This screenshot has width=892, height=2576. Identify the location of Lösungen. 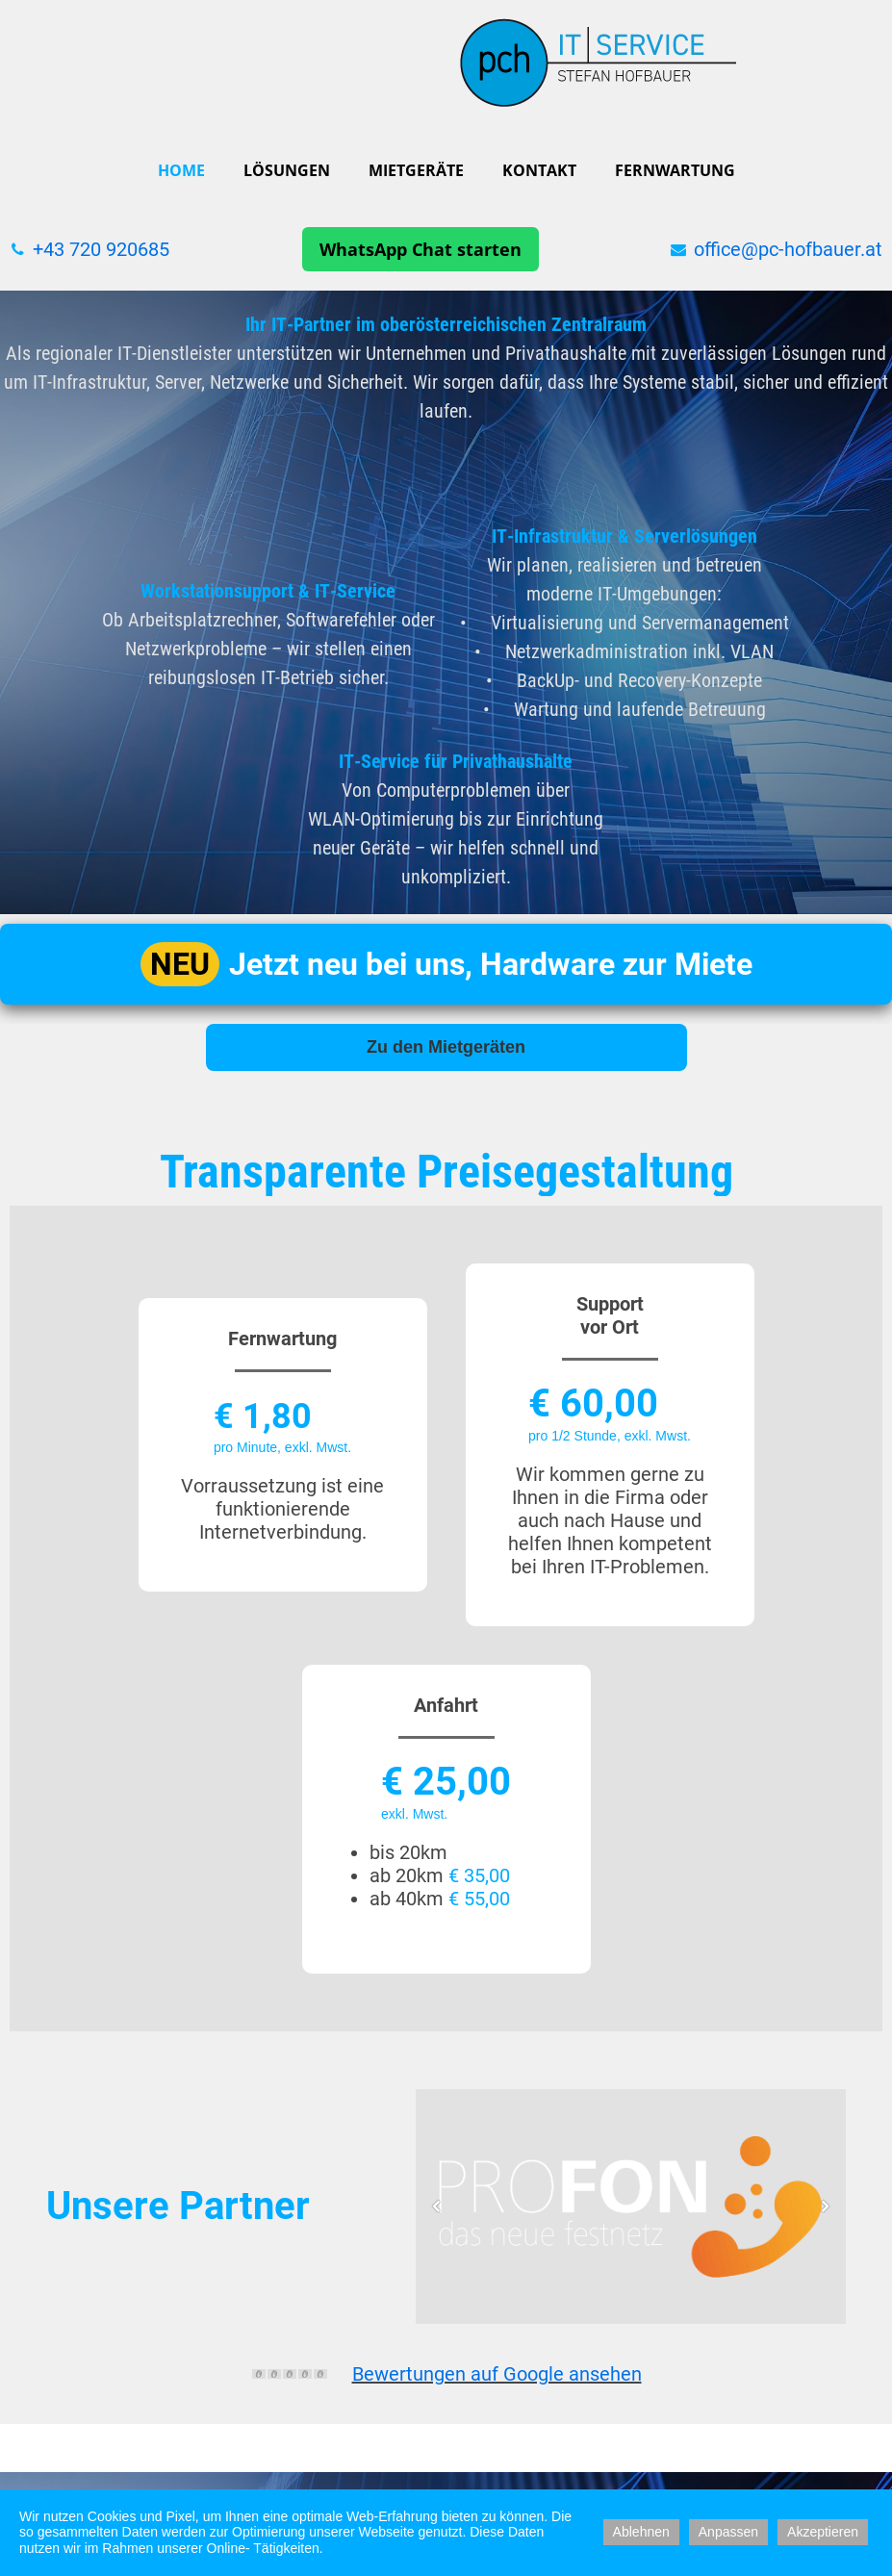
(286, 170).